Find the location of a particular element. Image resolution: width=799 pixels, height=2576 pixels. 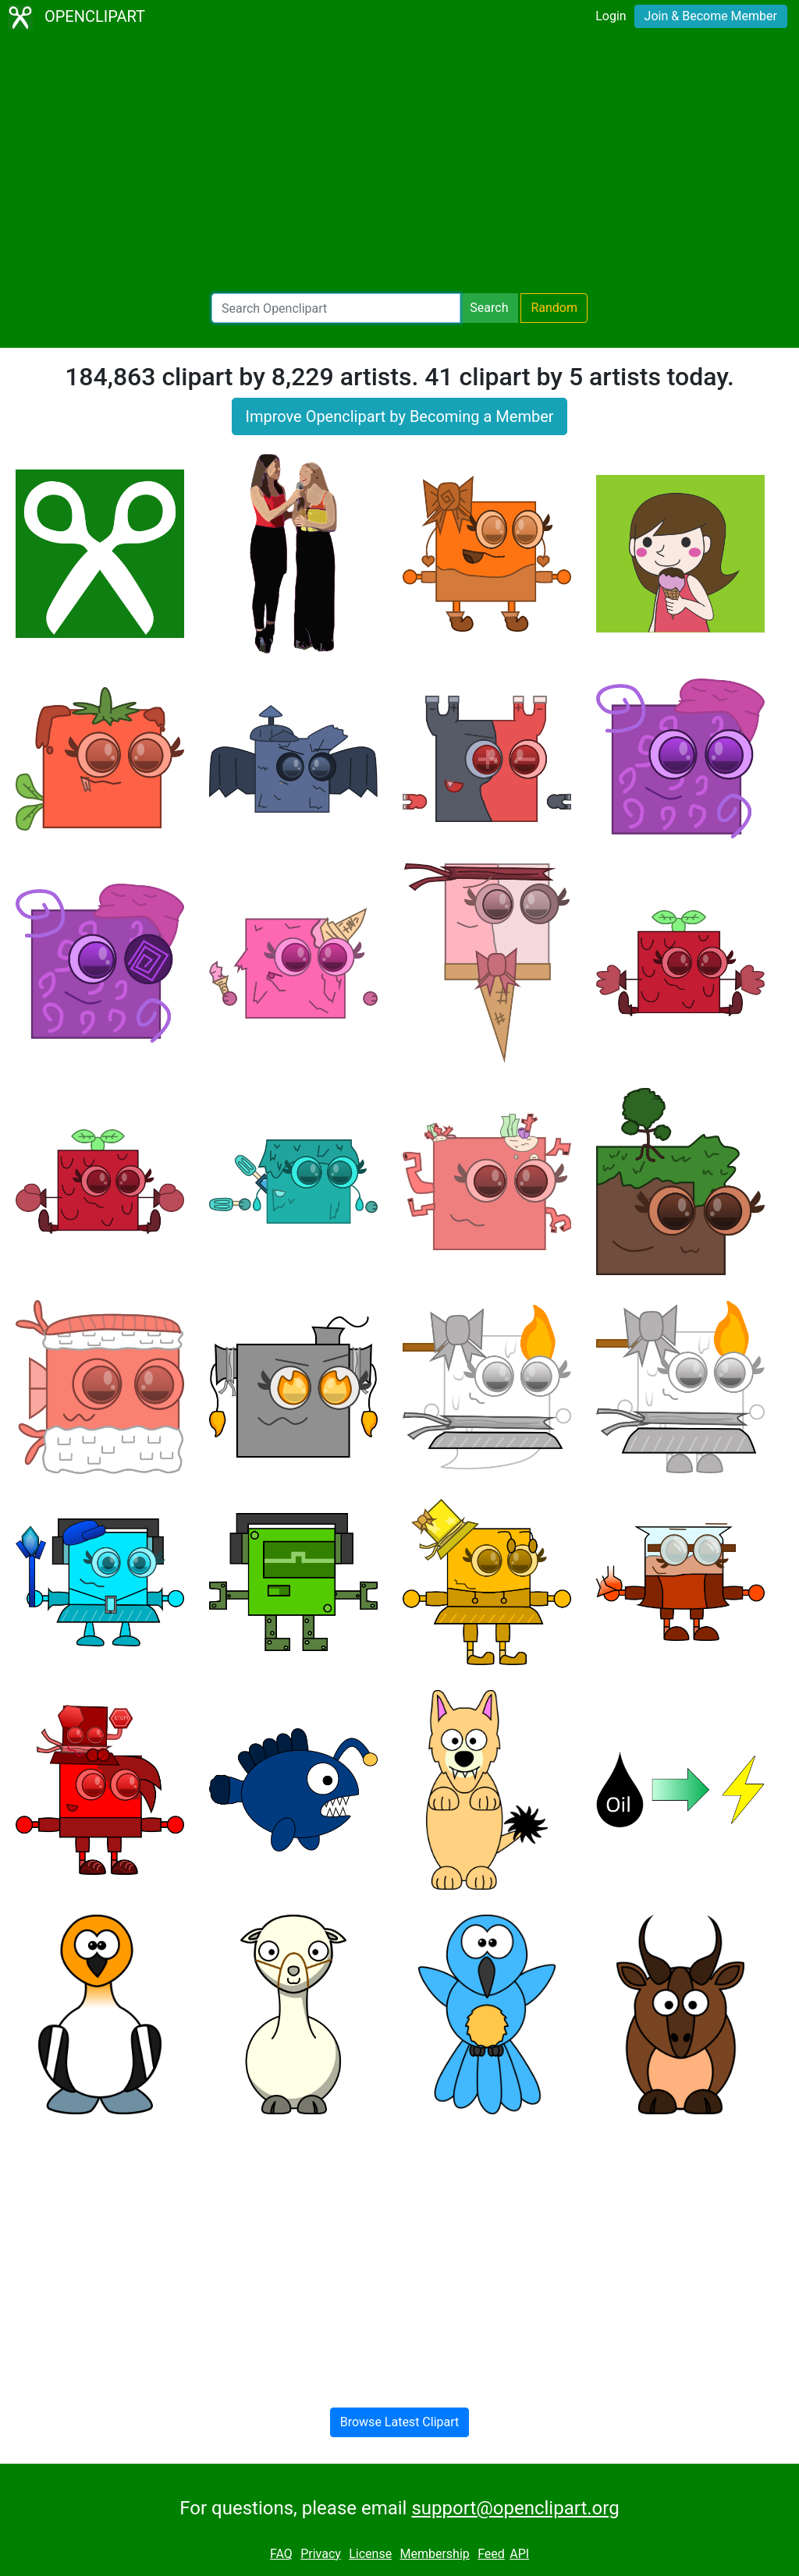

Privacy is located at coordinates (320, 2553).